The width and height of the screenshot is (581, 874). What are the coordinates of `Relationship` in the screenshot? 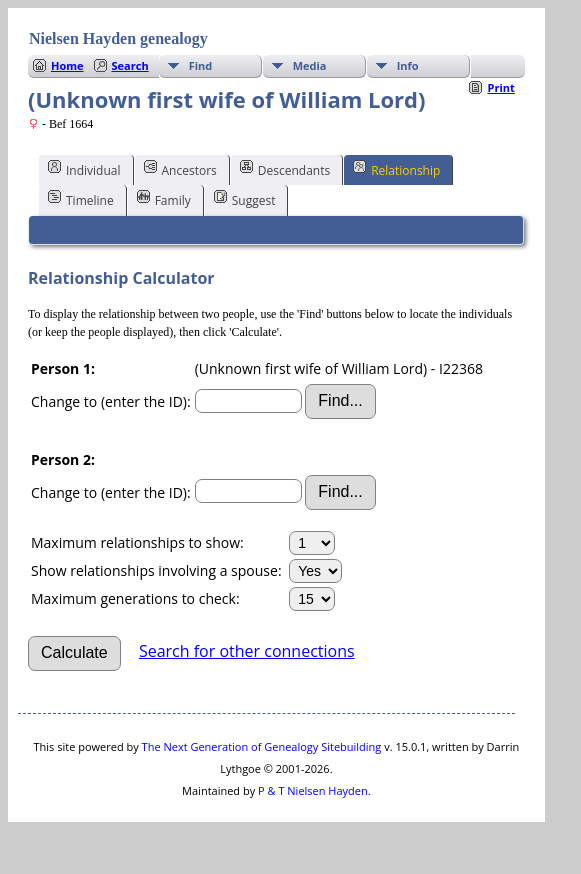 It's located at (396, 169).